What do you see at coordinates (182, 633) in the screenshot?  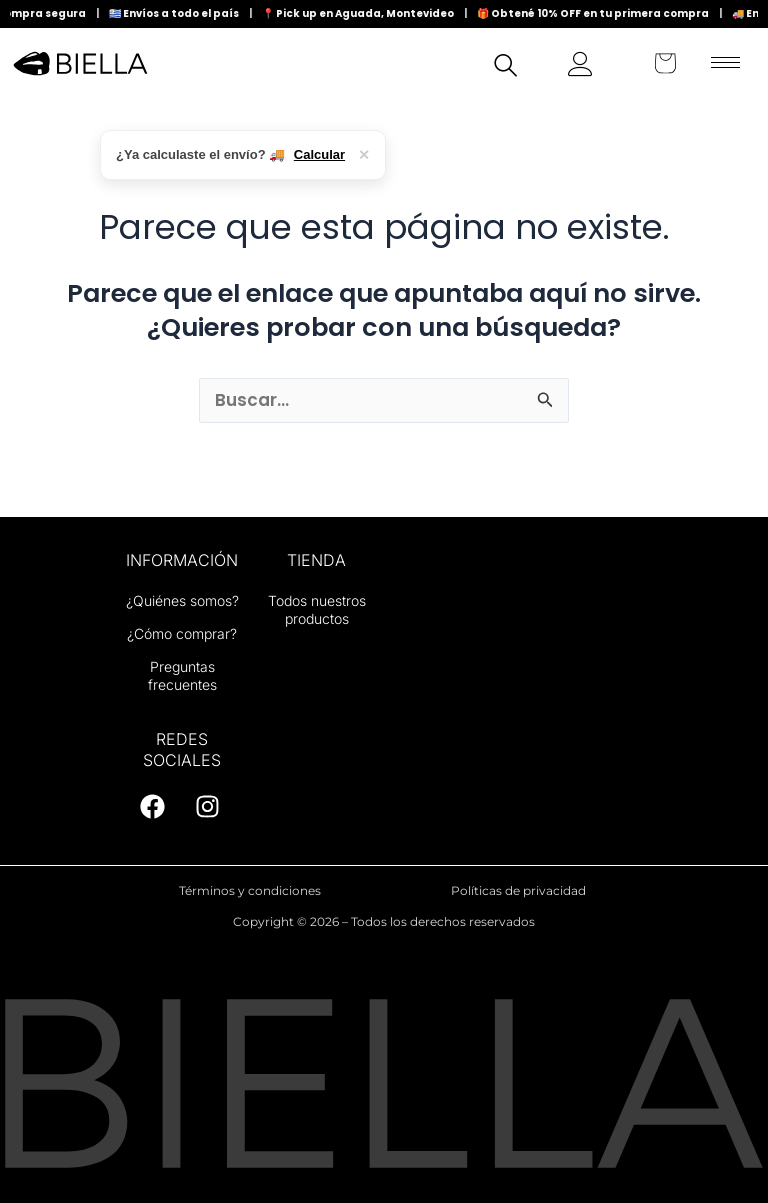 I see `¿Cómo comprar?` at bounding box center [182, 633].